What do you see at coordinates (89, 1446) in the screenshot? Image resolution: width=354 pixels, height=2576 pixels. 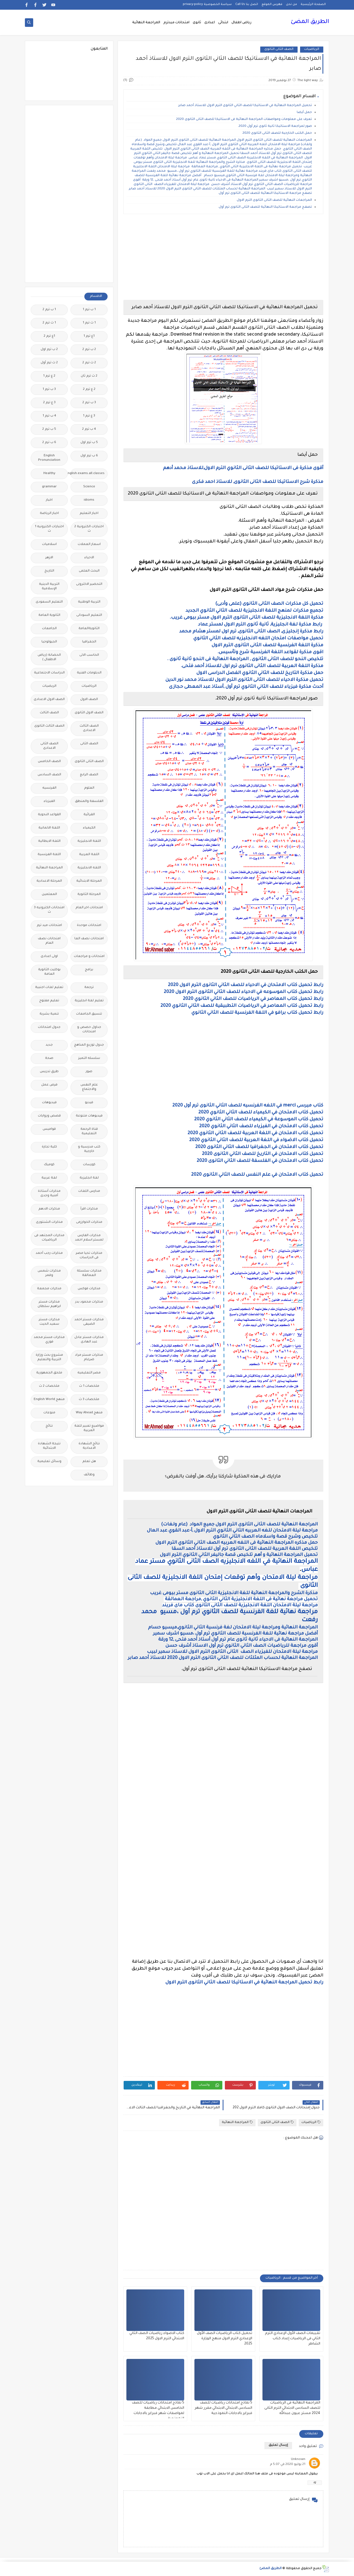 I see `نتائج الشهادة الاعدادية` at bounding box center [89, 1446].